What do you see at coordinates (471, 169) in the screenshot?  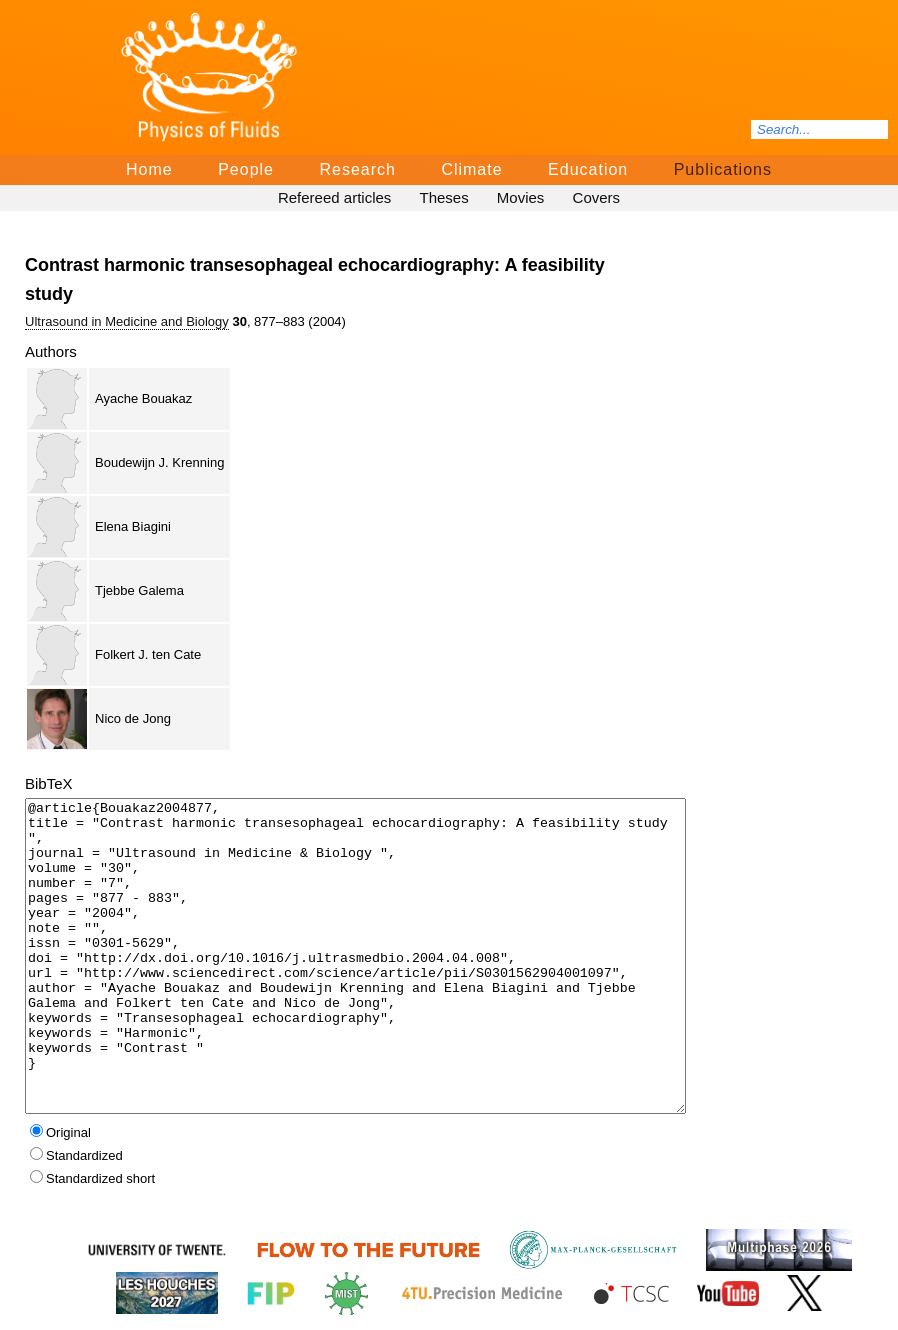 I see `Climate` at bounding box center [471, 169].